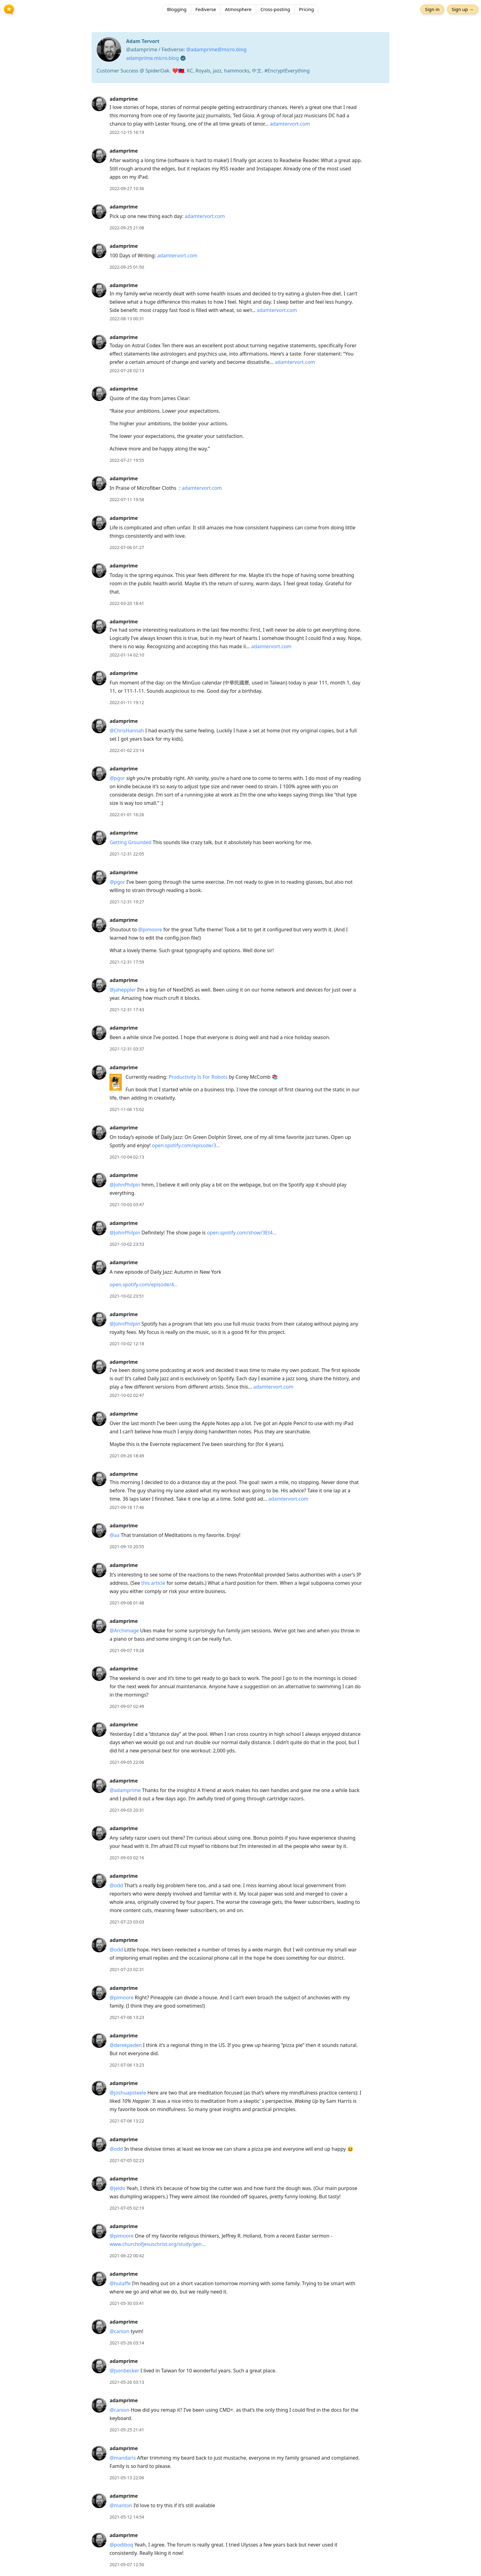 This screenshot has height=2576, width=481. I want to click on Sign in, so click(430, 11).